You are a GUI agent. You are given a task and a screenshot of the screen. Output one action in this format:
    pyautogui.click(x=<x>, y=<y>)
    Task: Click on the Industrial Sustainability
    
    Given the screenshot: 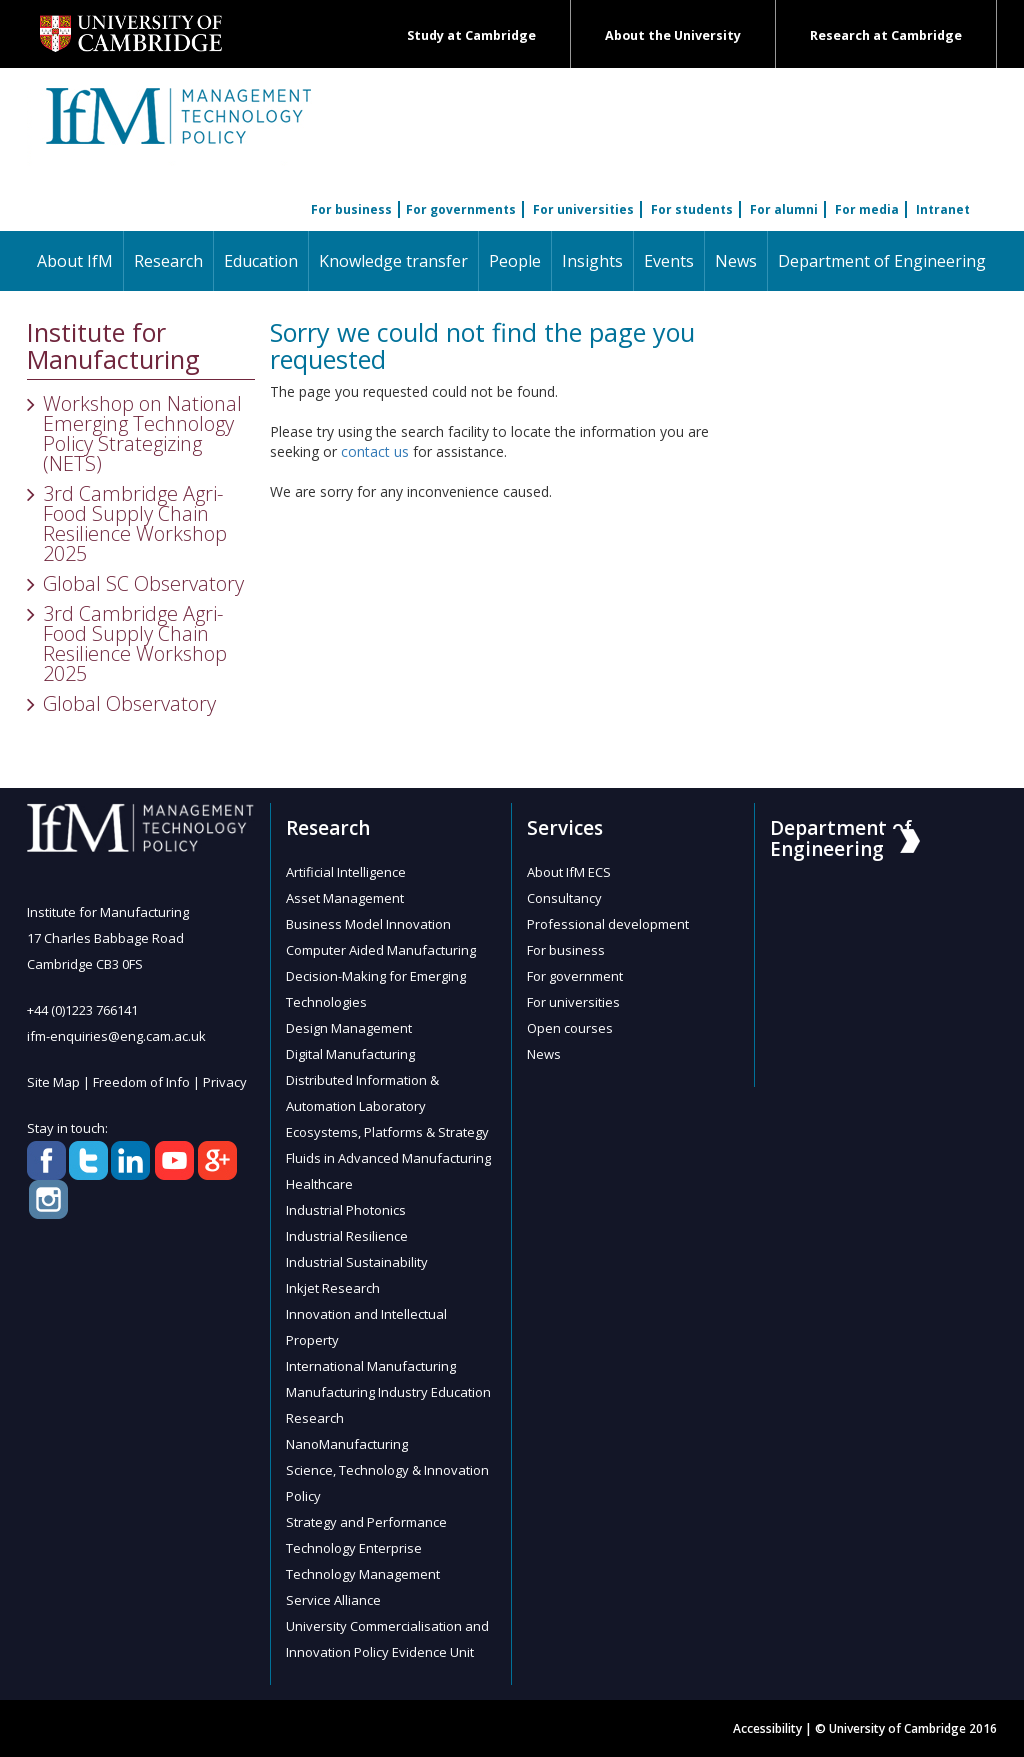 What is the action you would take?
    pyautogui.click(x=357, y=1262)
    